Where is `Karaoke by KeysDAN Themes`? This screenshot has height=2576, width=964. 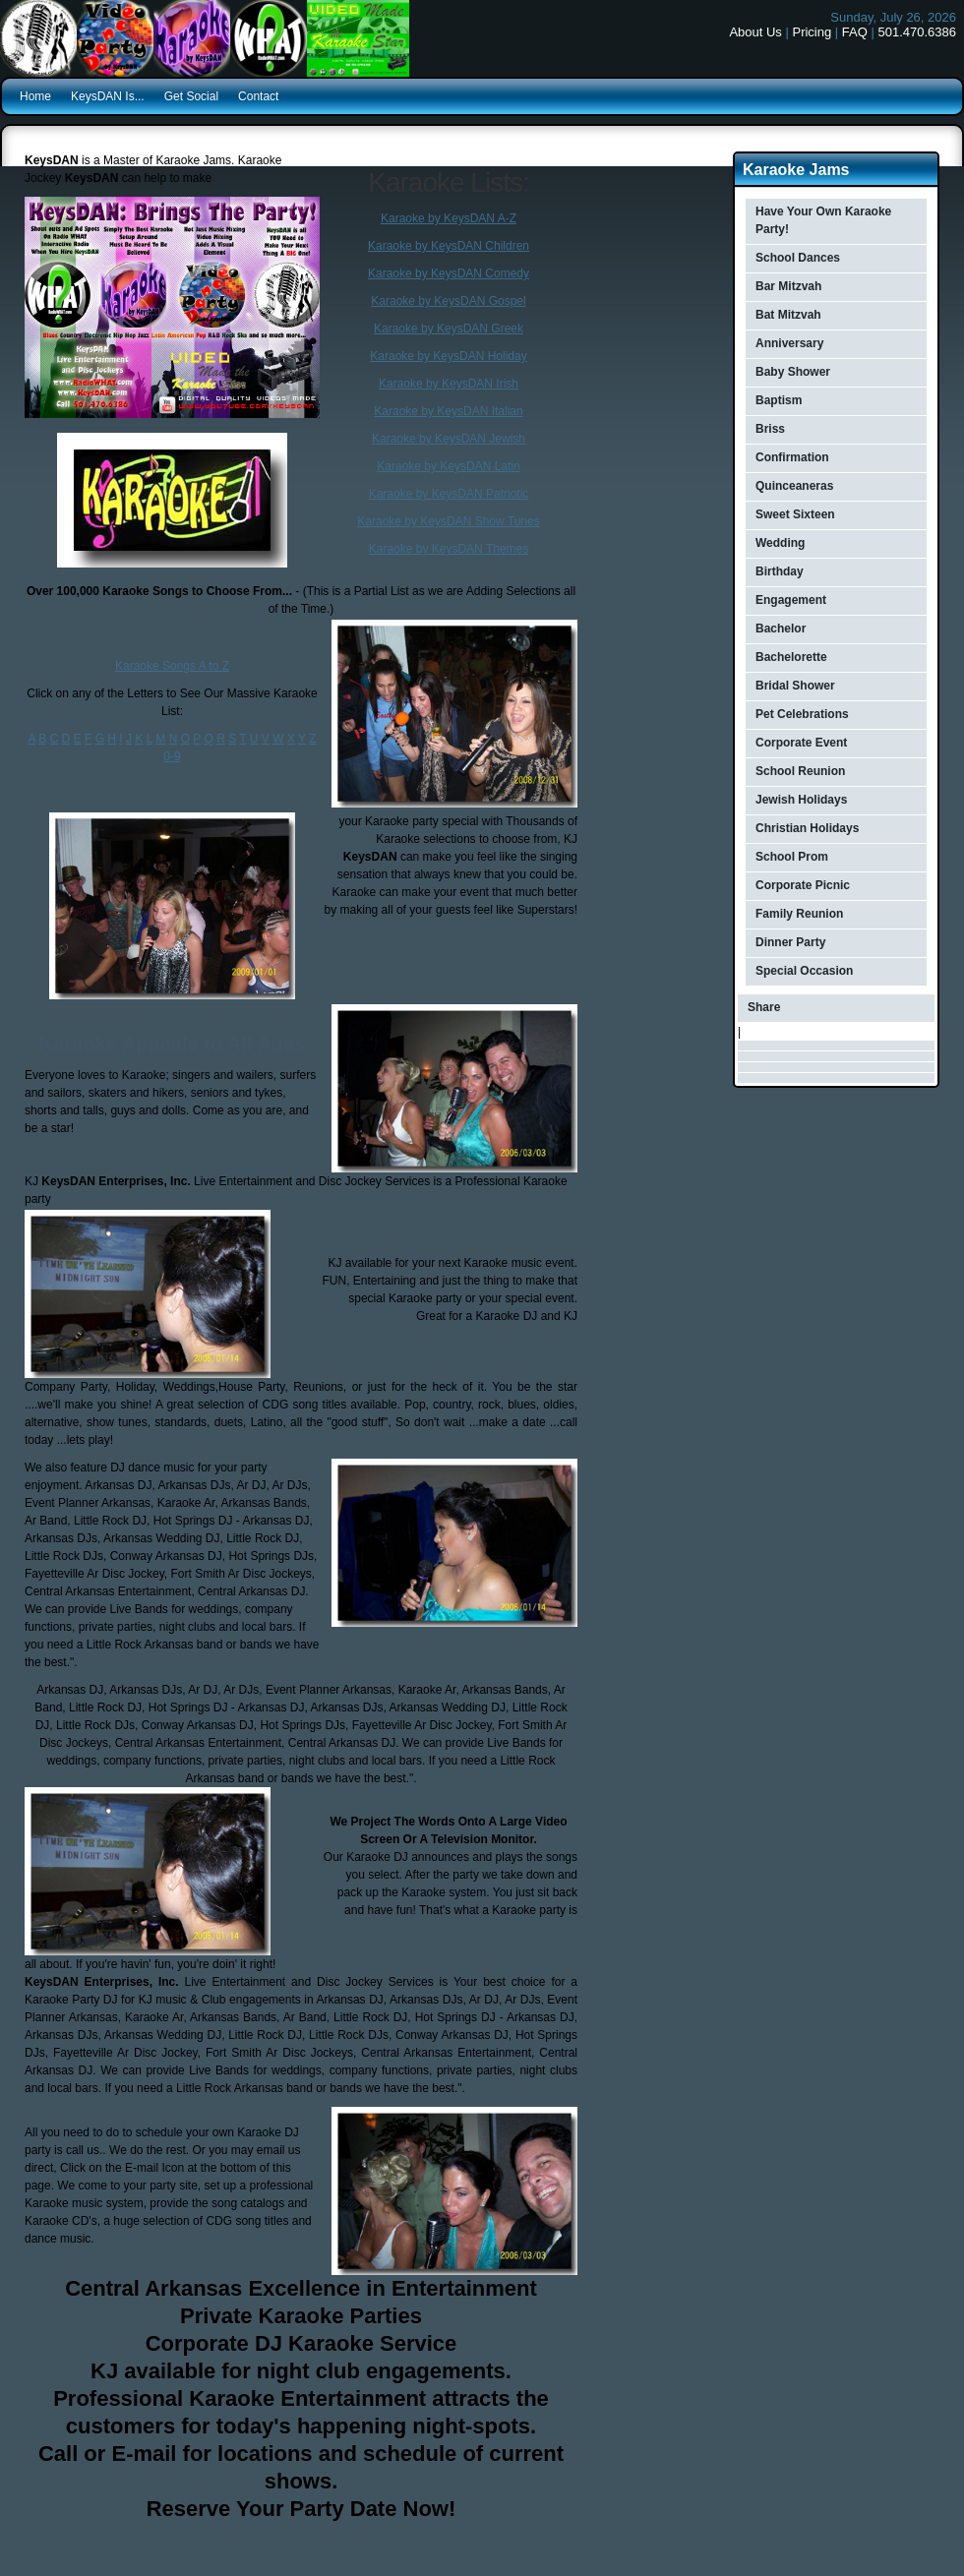
Karaoke by KeysDAN Themes is located at coordinates (449, 549).